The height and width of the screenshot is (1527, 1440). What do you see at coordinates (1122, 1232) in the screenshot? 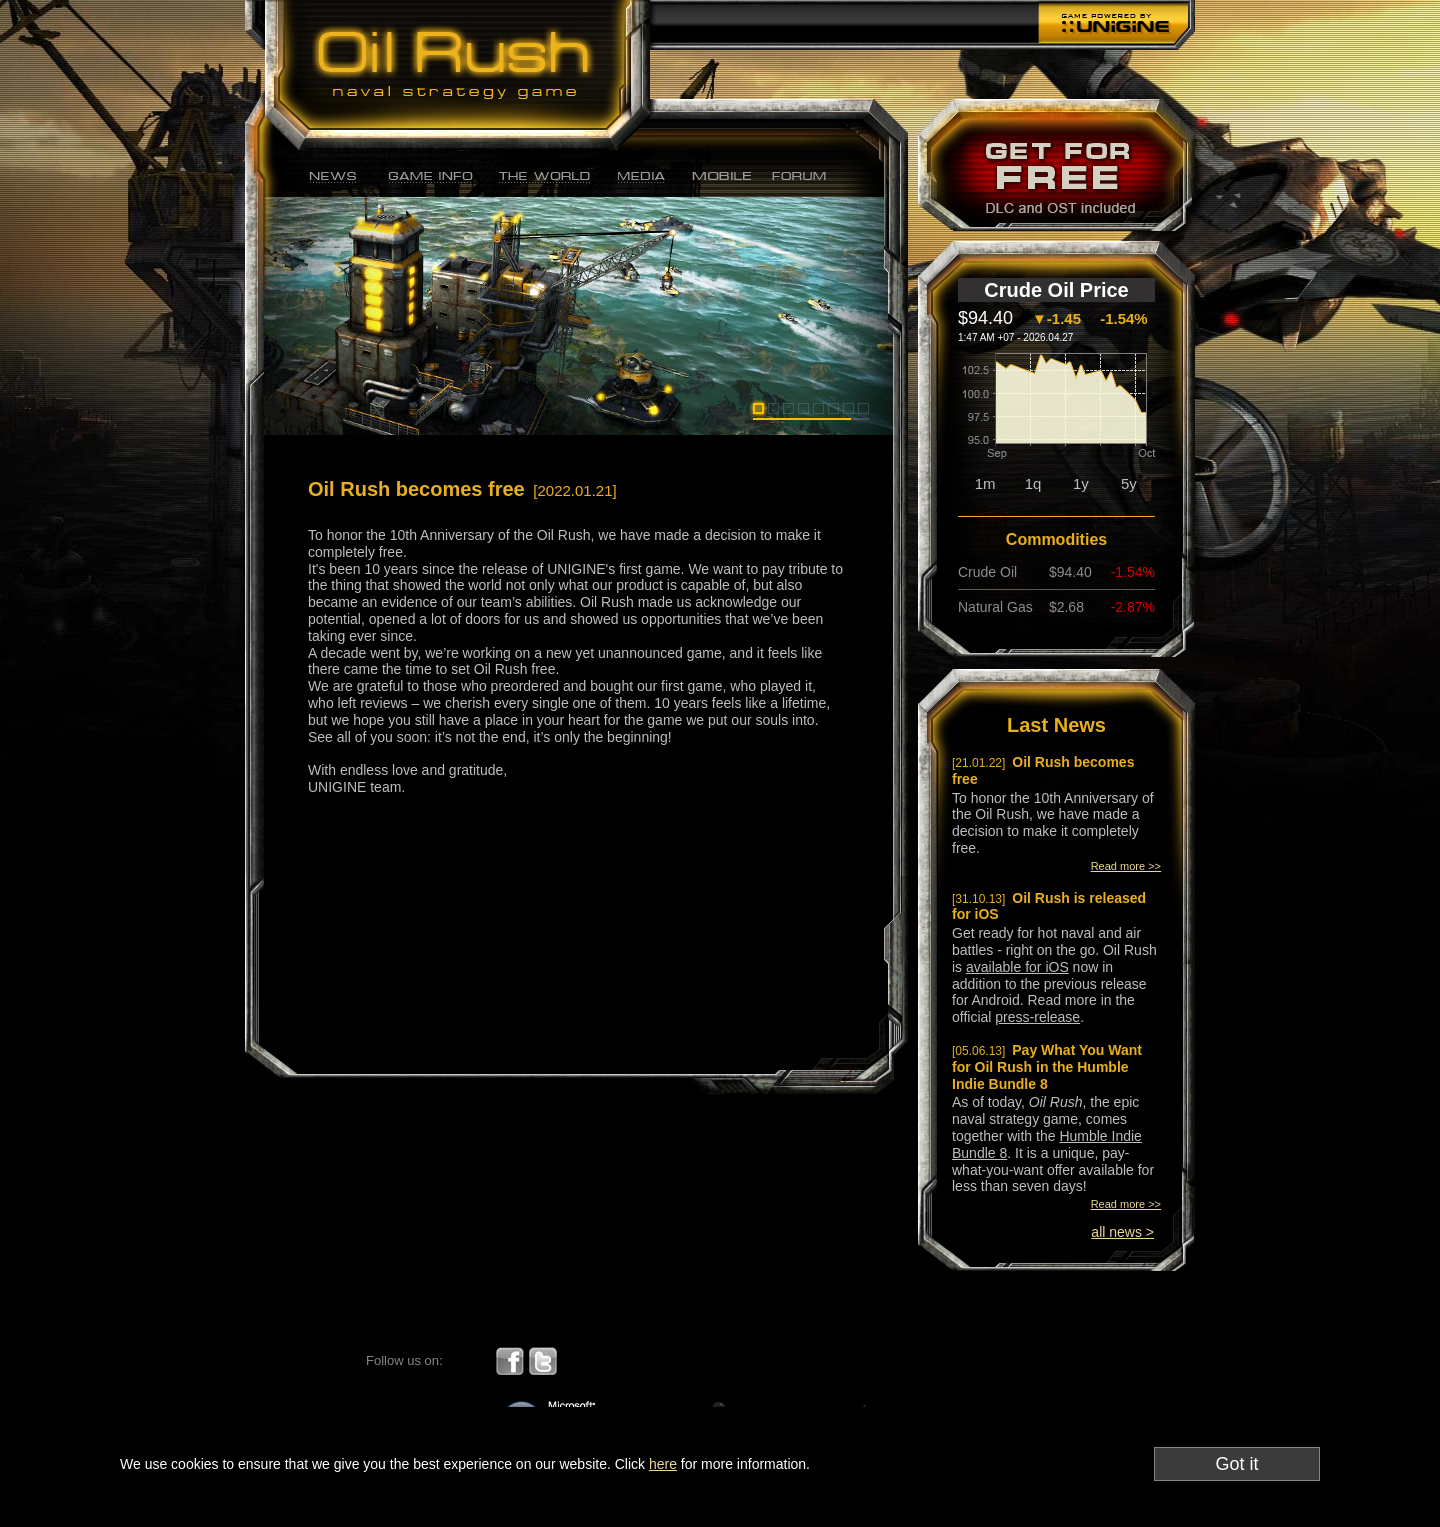
I see `all news >` at bounding box center [1122, 1232].